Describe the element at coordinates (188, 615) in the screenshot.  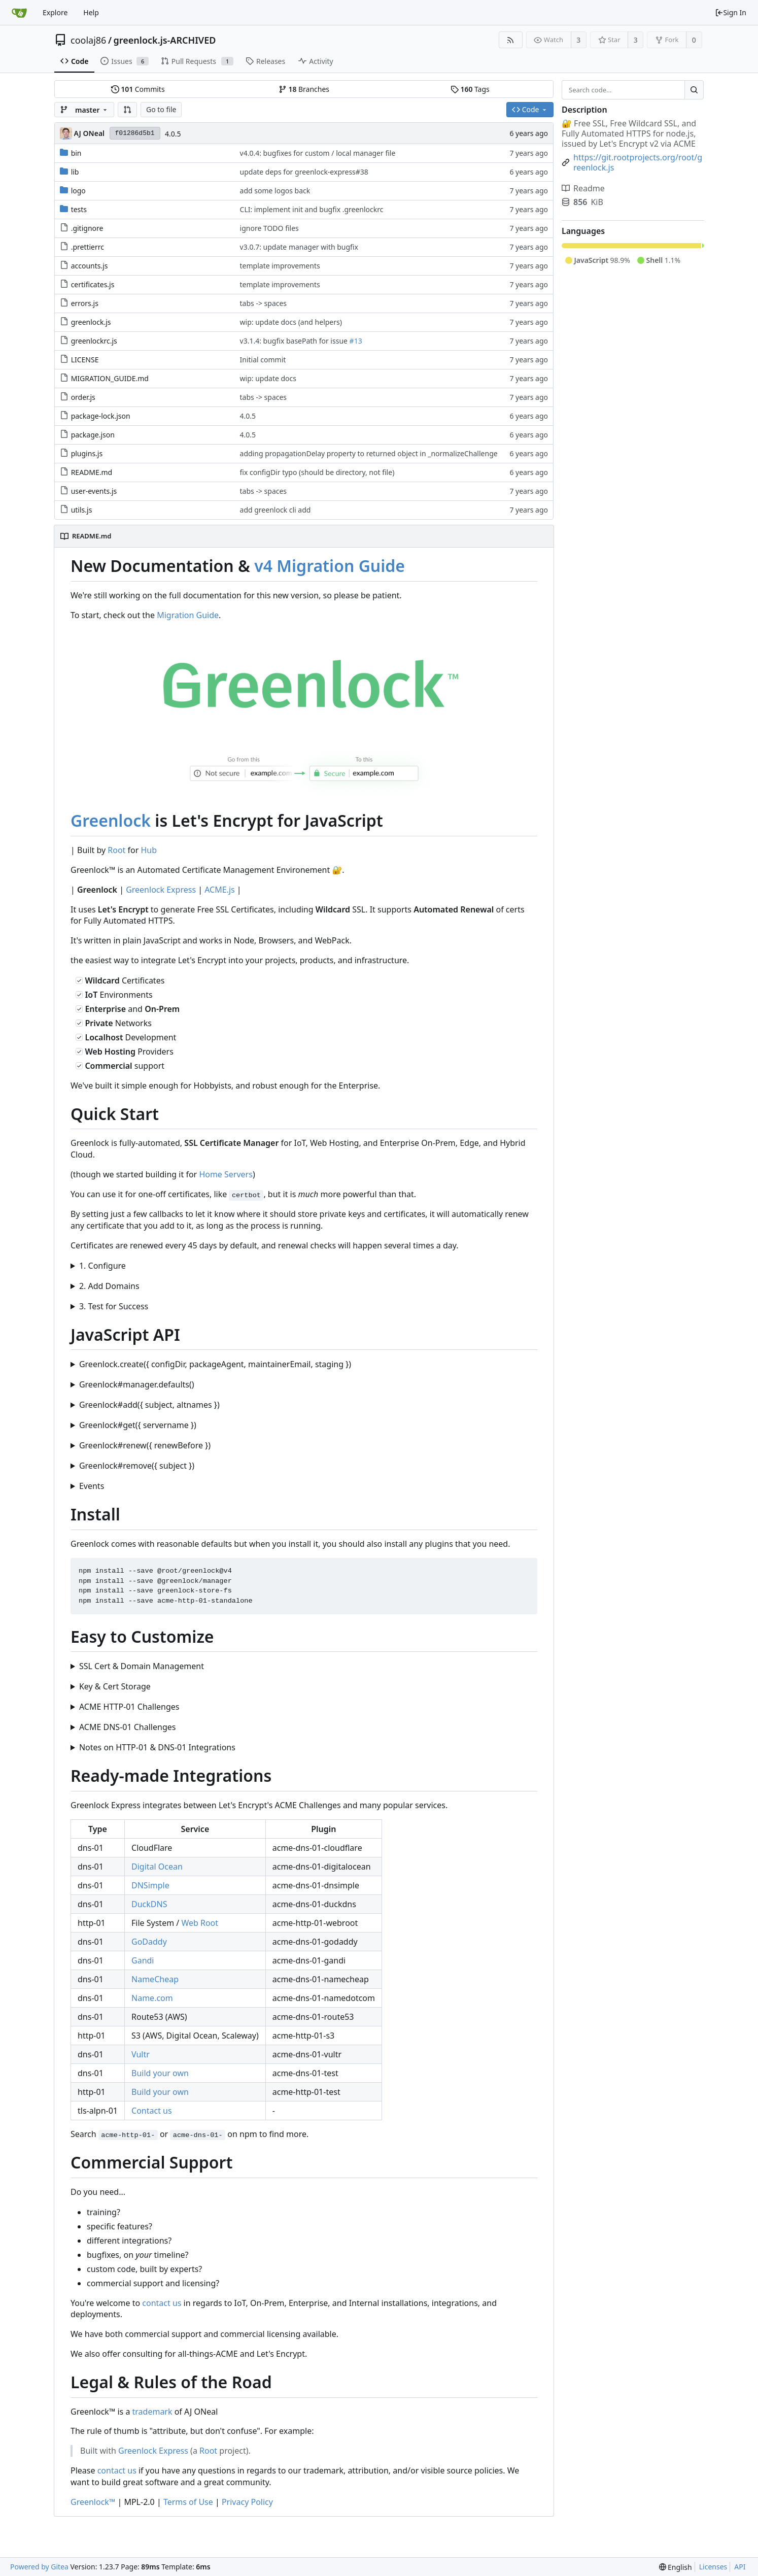
I see `Migration Guide` at that location.